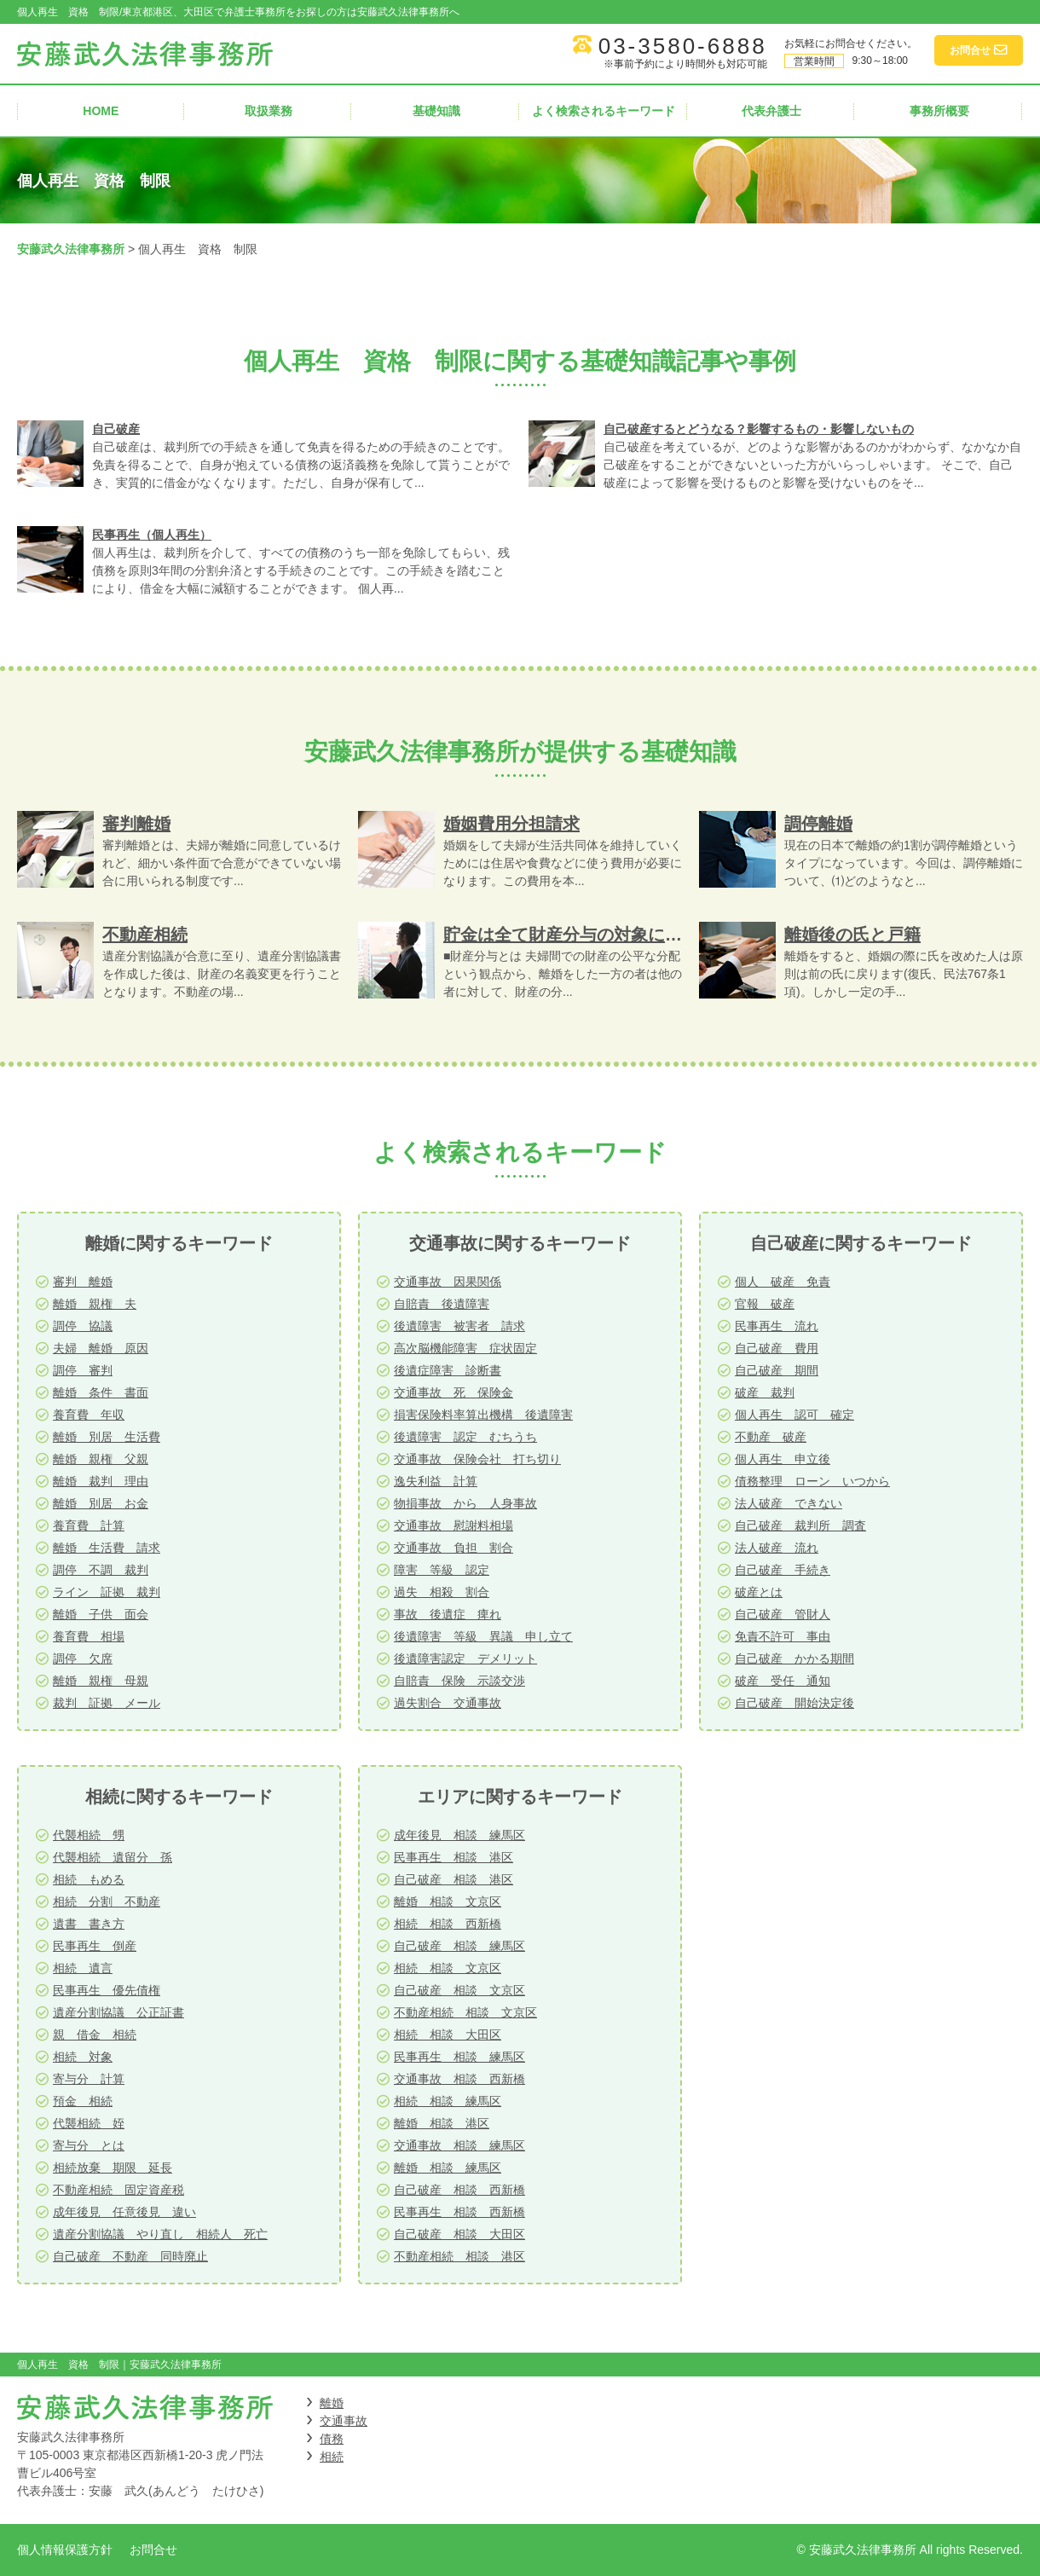 The image size is (1040, 2576). Describe the element at coordinates (447, 1968) in the screenshot. I see `相続 相談 文京区` at that location.